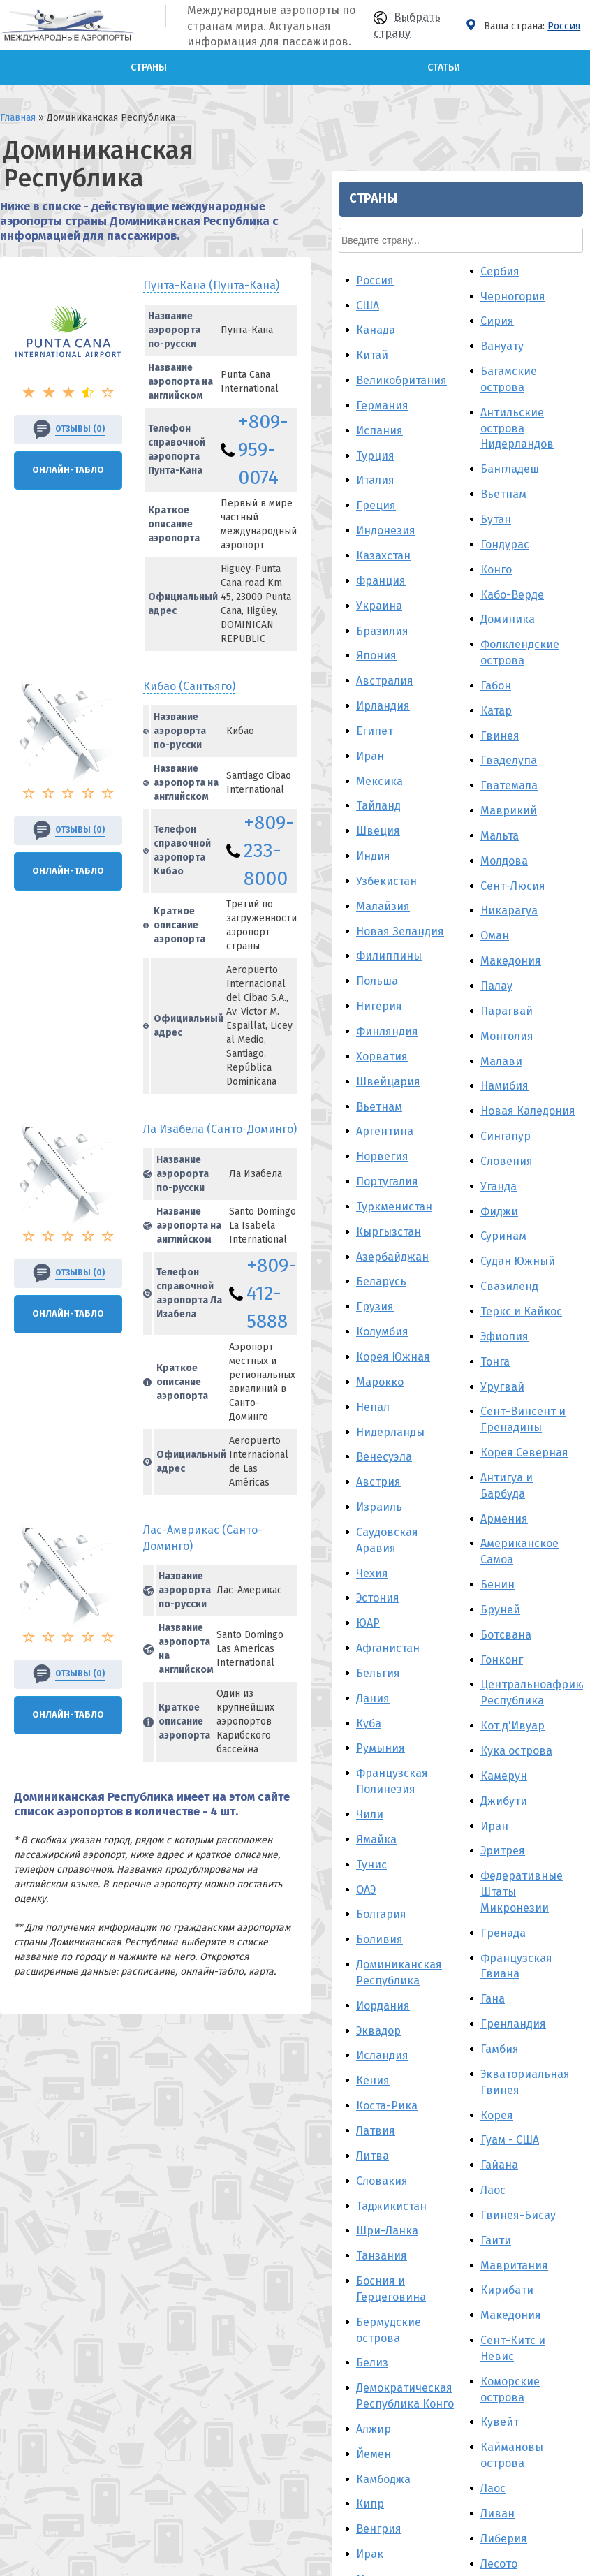 This screenshot has height=2576, width=590. What do you see at coordinates (452, 968) in the screenshot?
I see `Венесуэла` at bounding box center [452, 968].